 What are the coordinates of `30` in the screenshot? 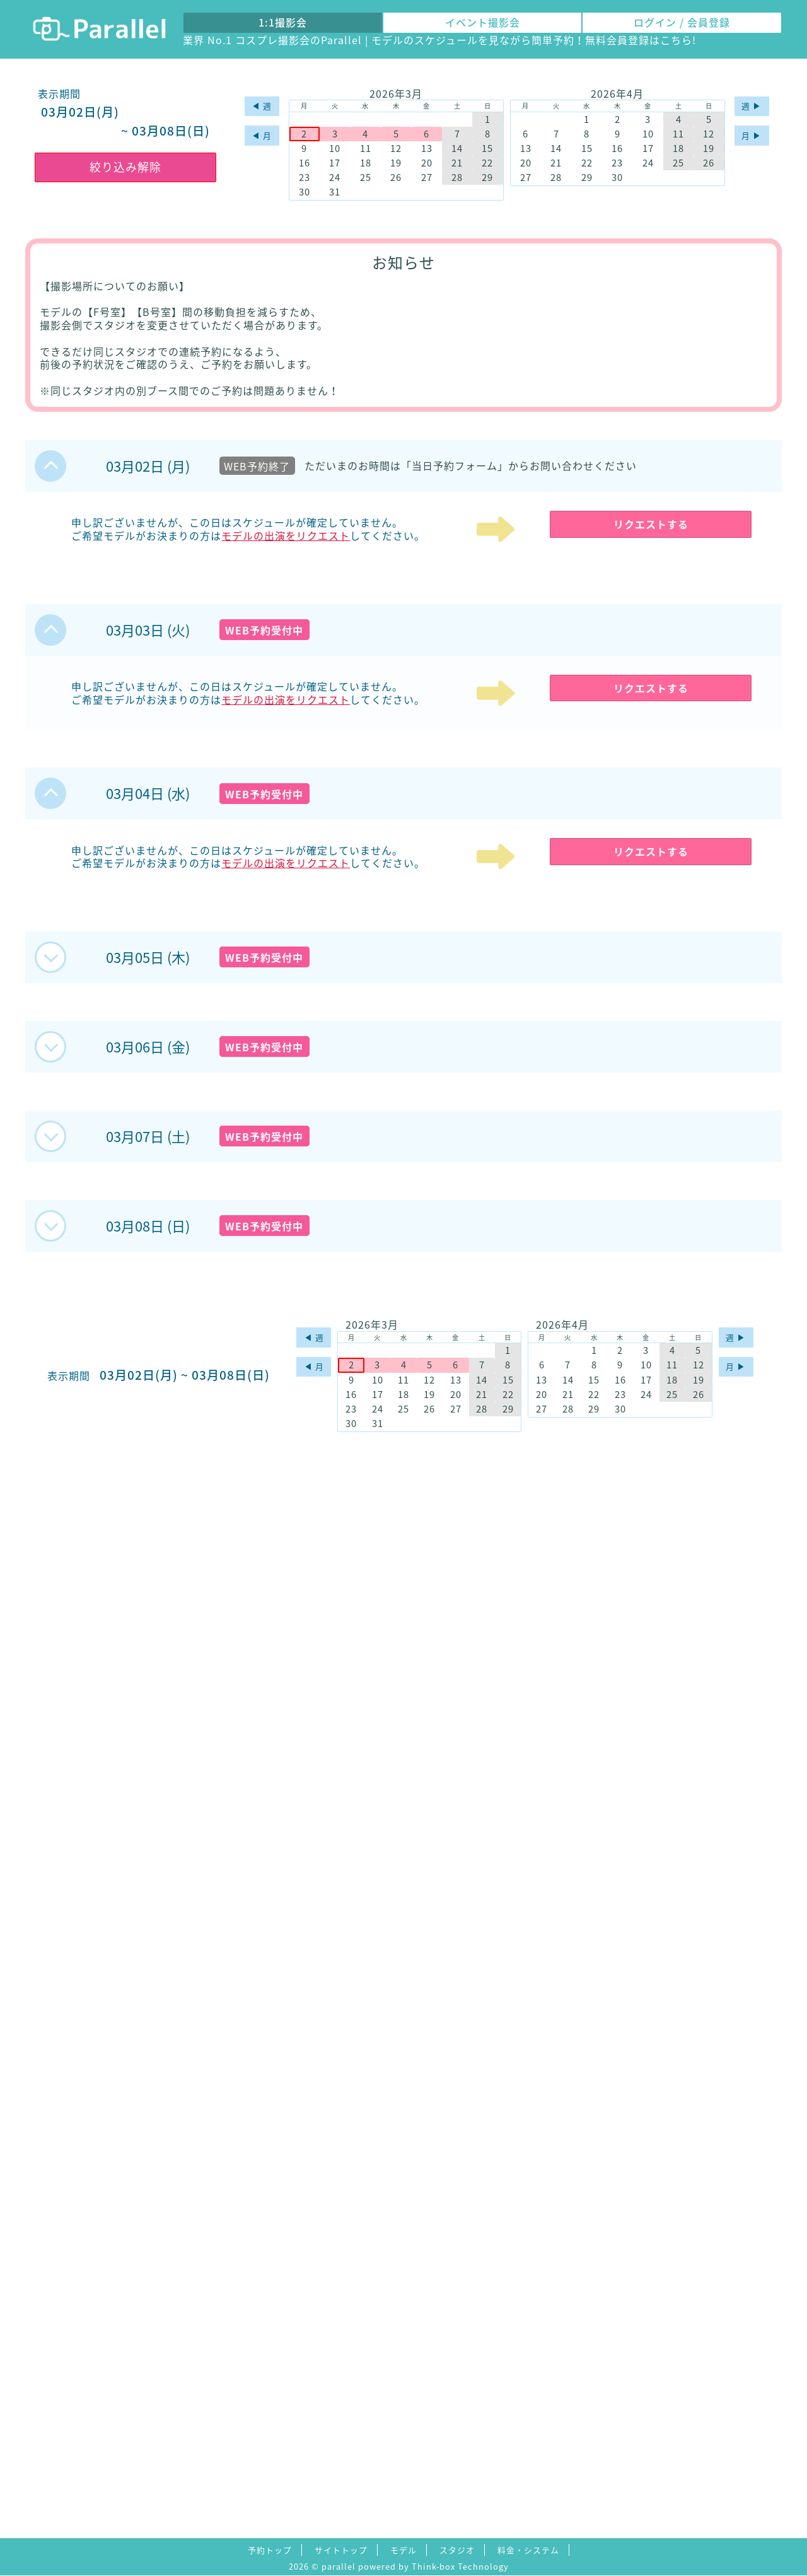 It's located at (304, 192).